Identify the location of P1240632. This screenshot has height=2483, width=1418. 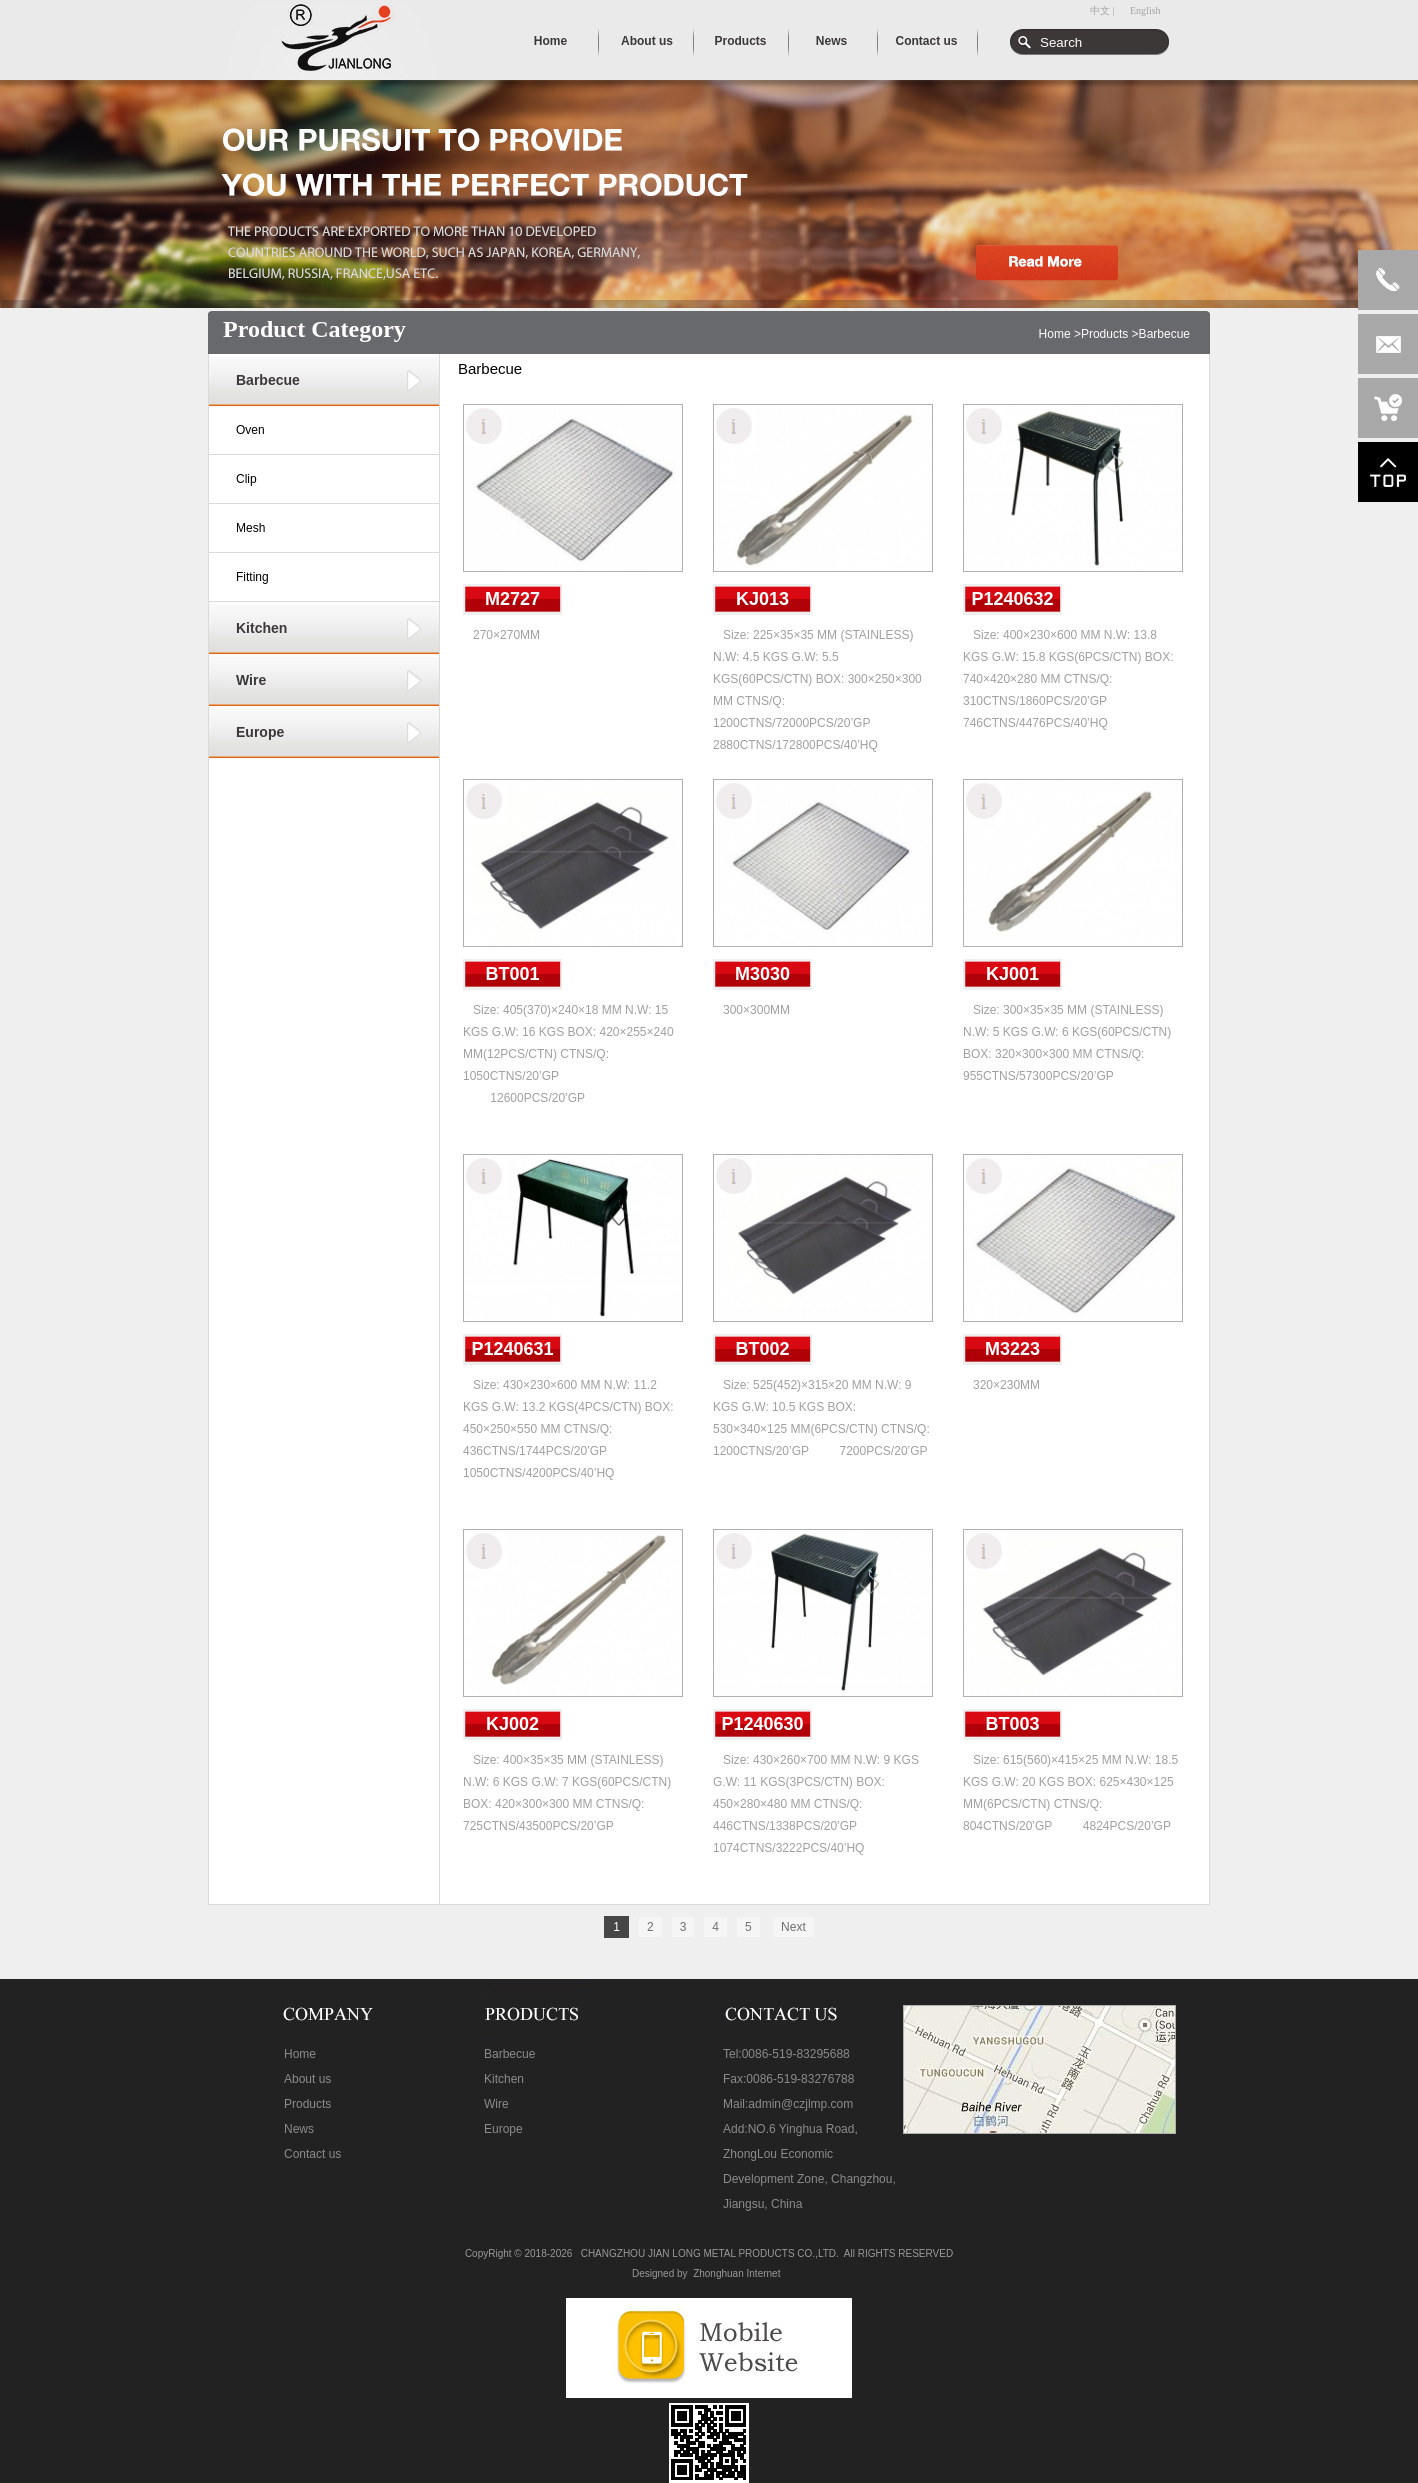
(1012, 599).